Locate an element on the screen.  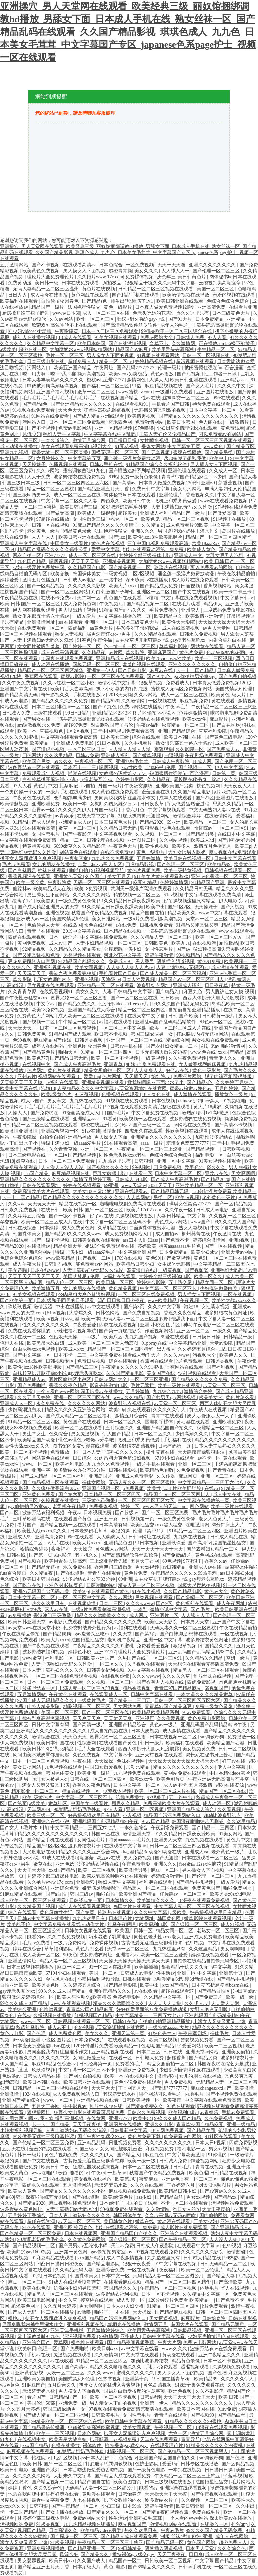
嫩草在线 is located at coordinates (26, 1161).